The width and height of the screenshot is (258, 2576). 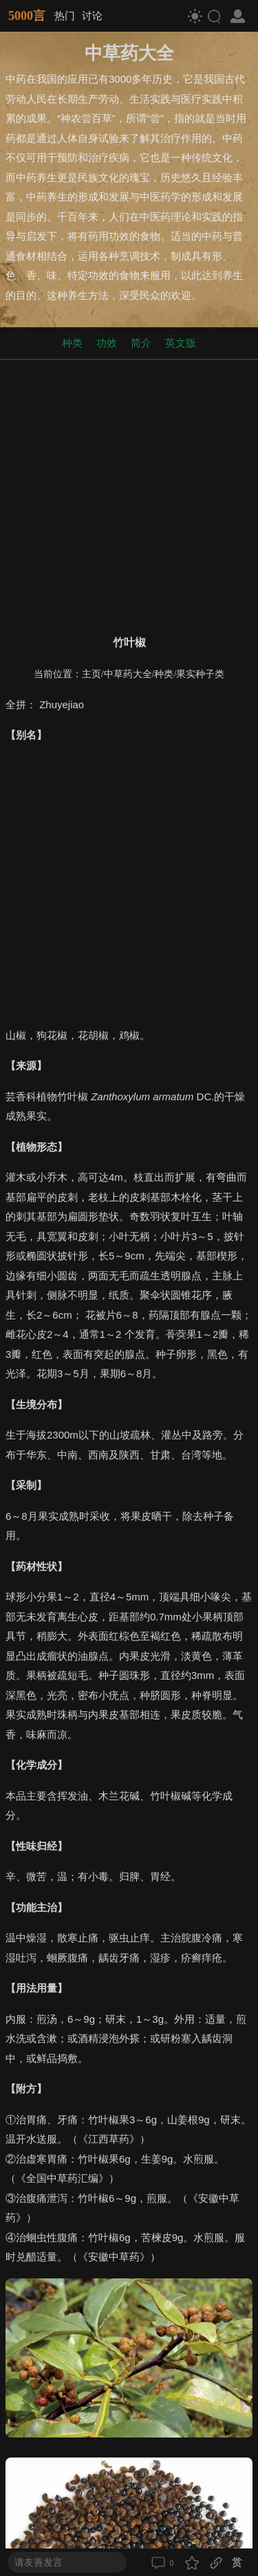 I want to click on 简介, so click(x=141, y=343).